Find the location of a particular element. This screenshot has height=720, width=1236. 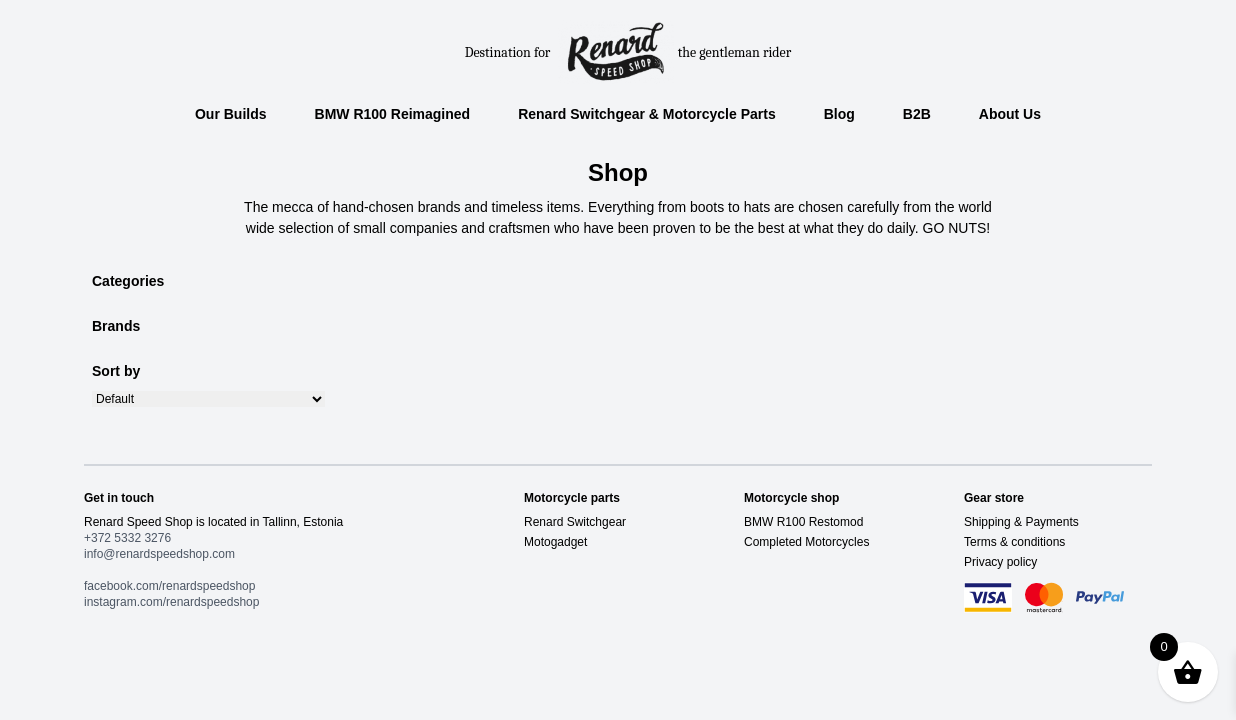

info@renardspeedshop.com is located at coordinates (159, 554).